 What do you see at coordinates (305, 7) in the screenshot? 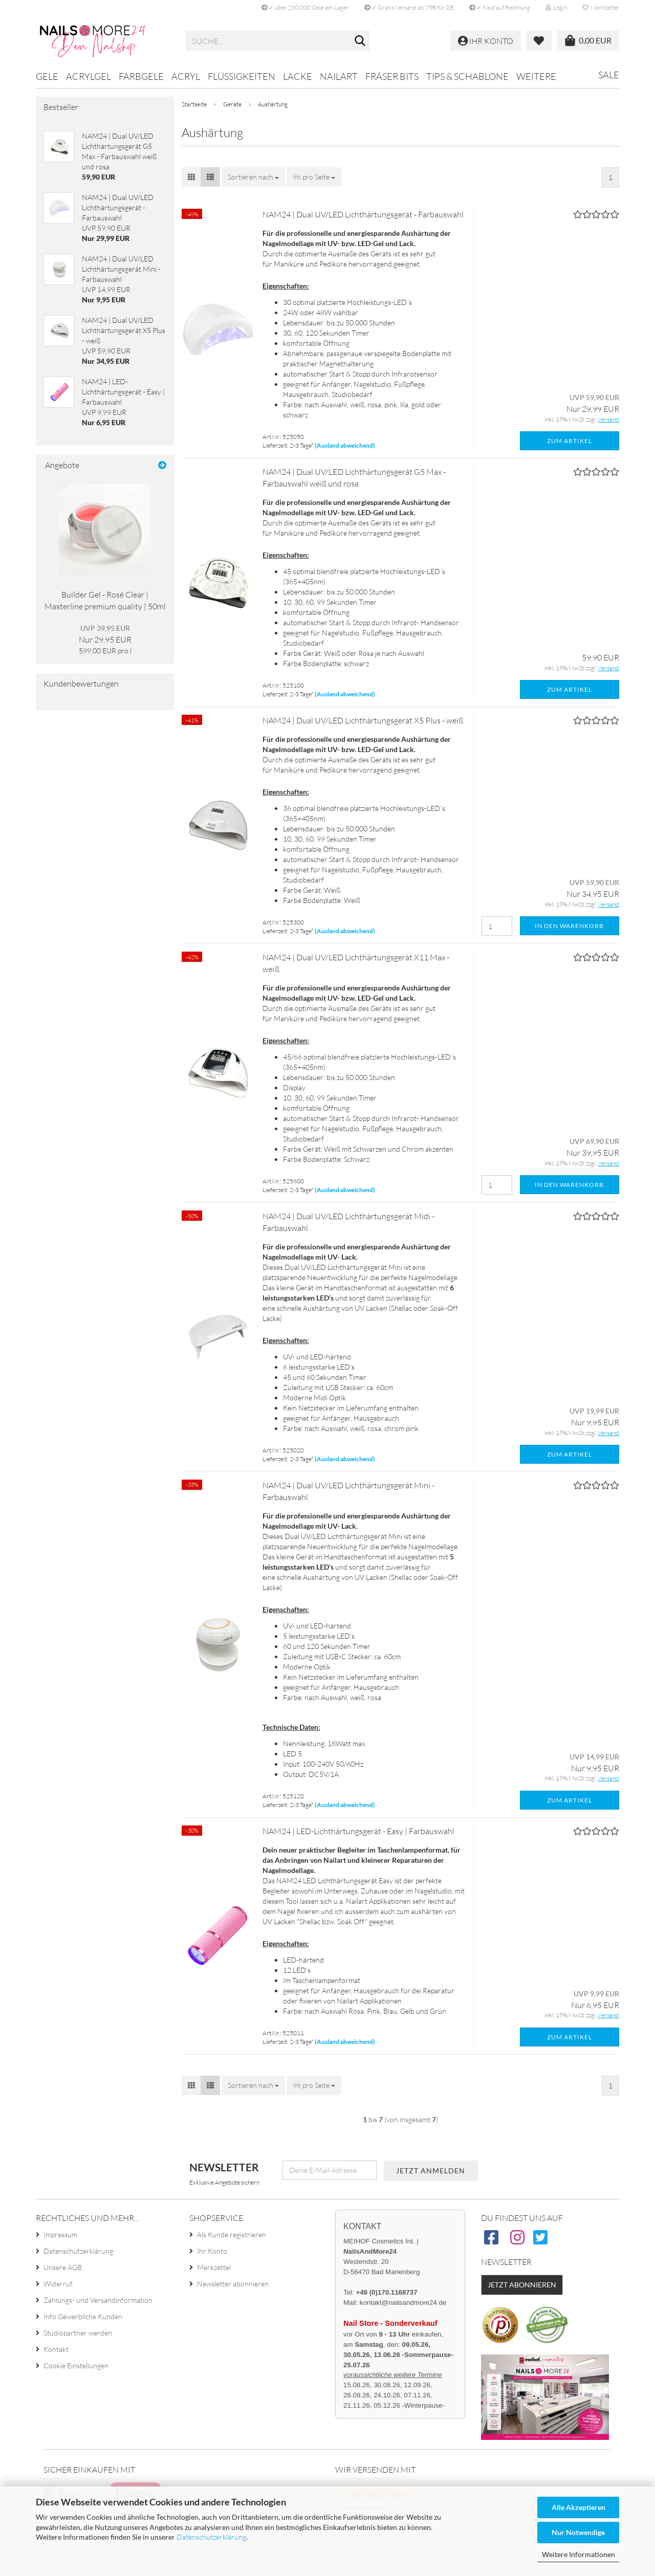
I see `✓ über 200.000 Gele am Lager` at bounding box center [305, 7].